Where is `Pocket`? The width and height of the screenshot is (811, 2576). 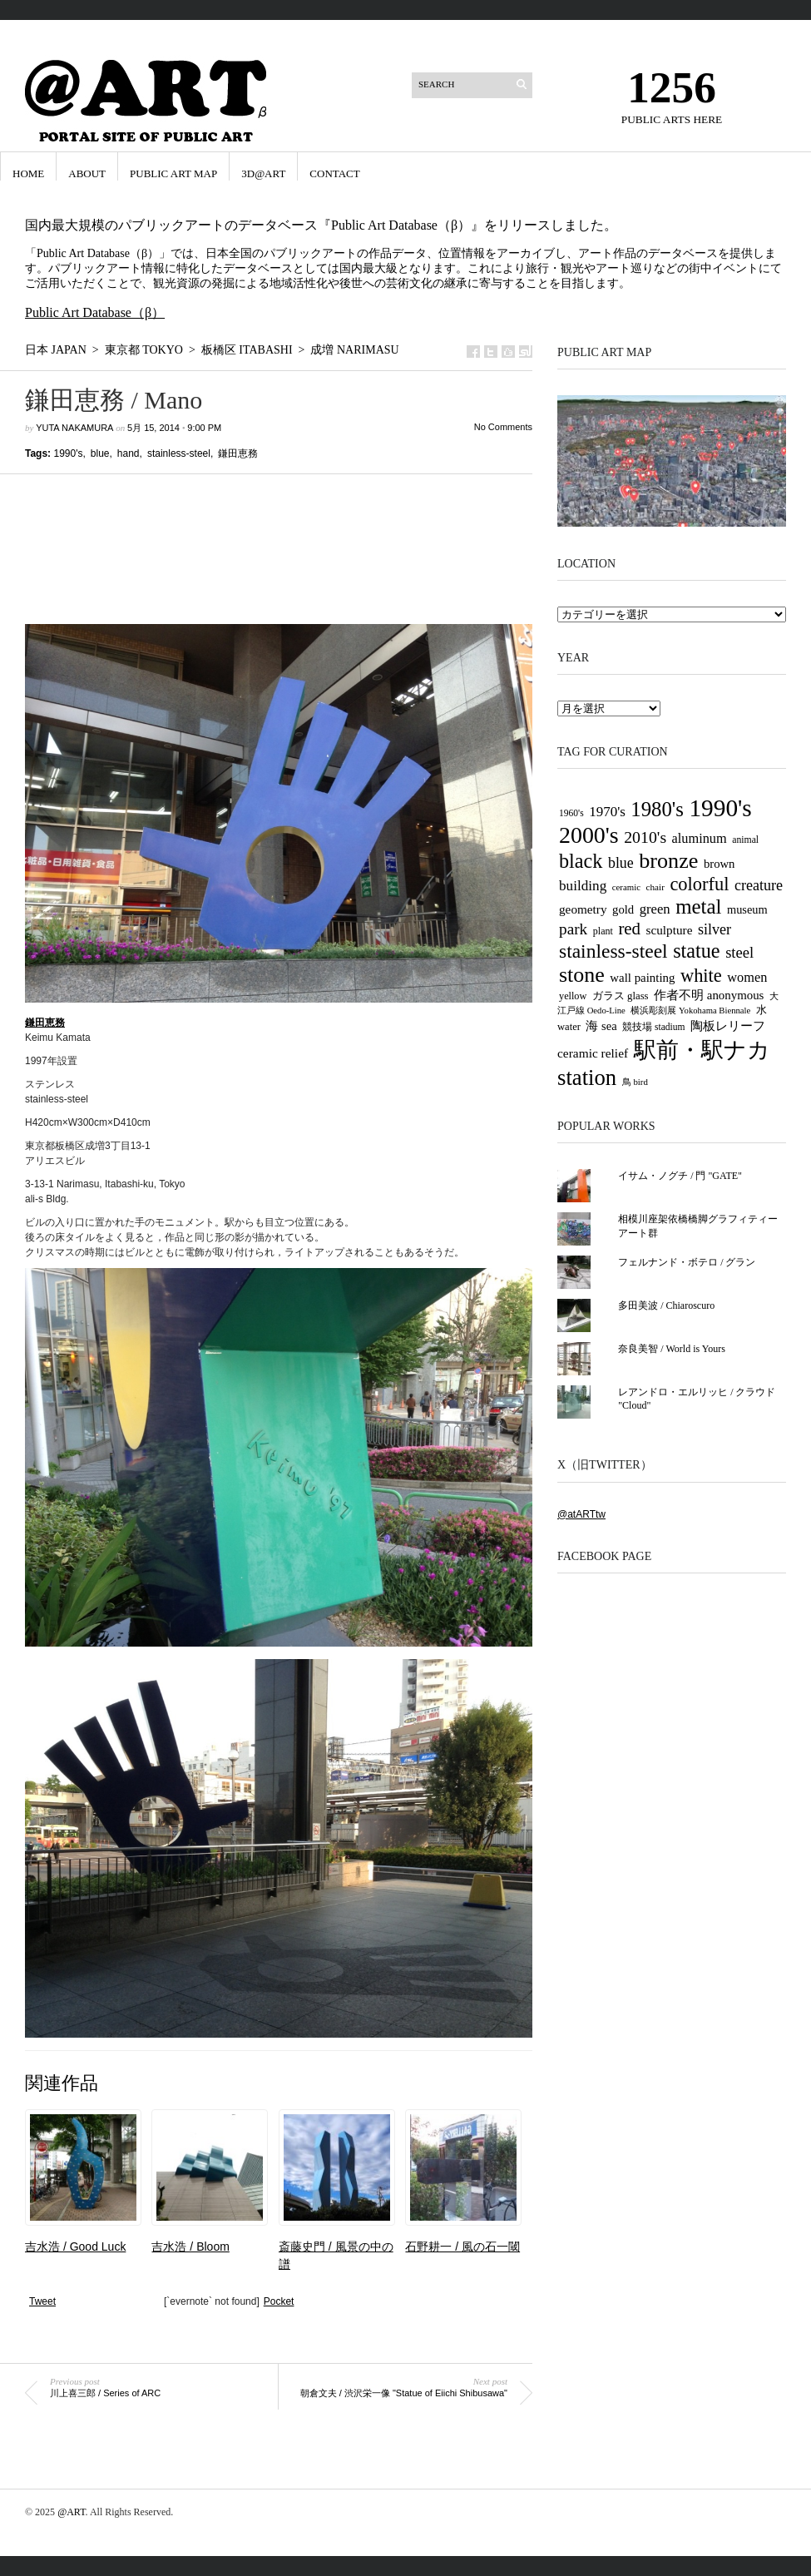
Pocket is located at coordinates (279, 2301).